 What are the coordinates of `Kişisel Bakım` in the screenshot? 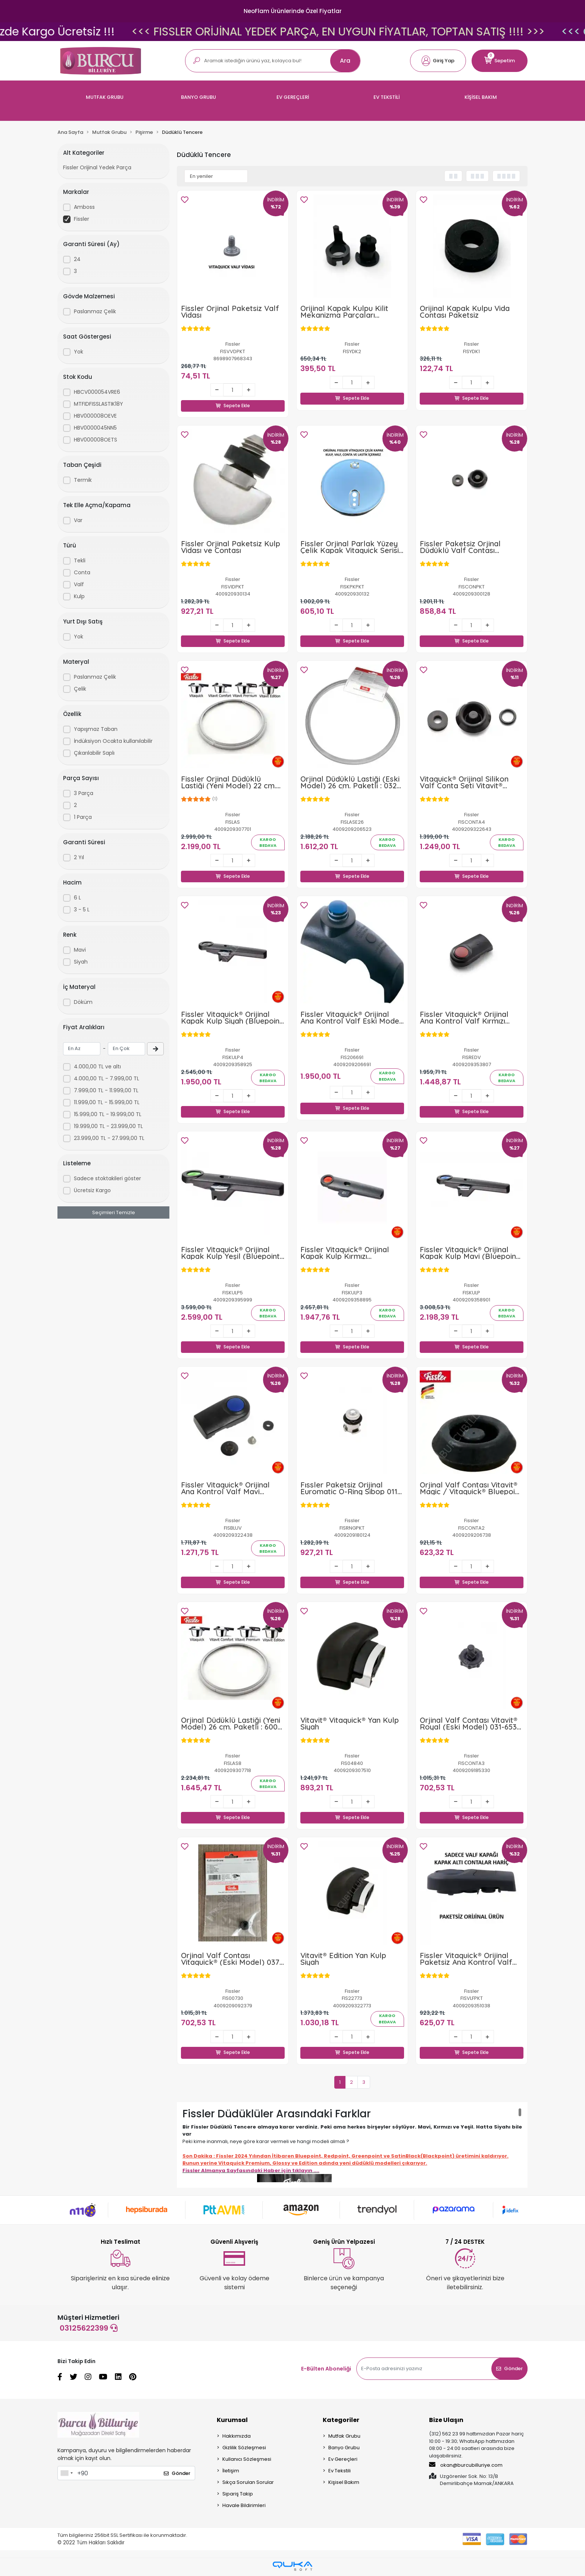 It's located at (343, 2484).